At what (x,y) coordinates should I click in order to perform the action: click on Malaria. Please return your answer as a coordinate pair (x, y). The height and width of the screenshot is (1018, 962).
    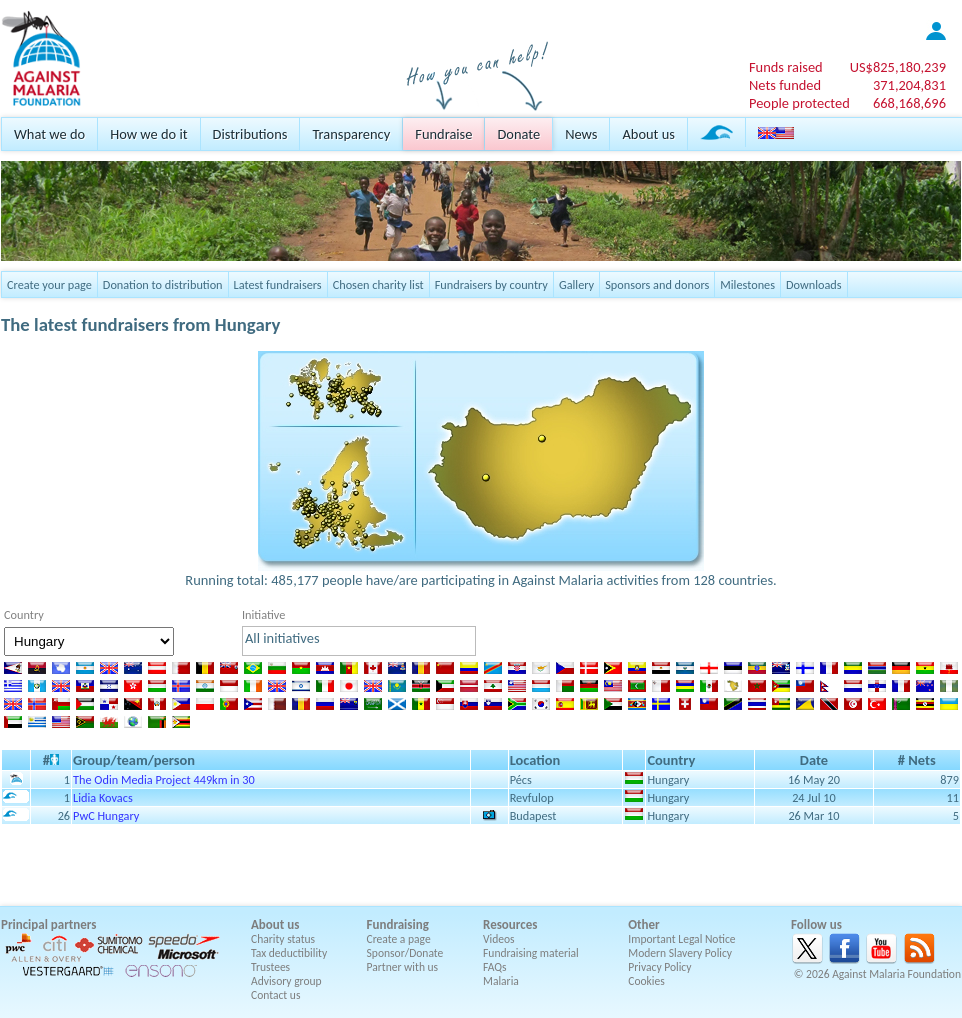
    Looking at the image, I should click on (501, 981).